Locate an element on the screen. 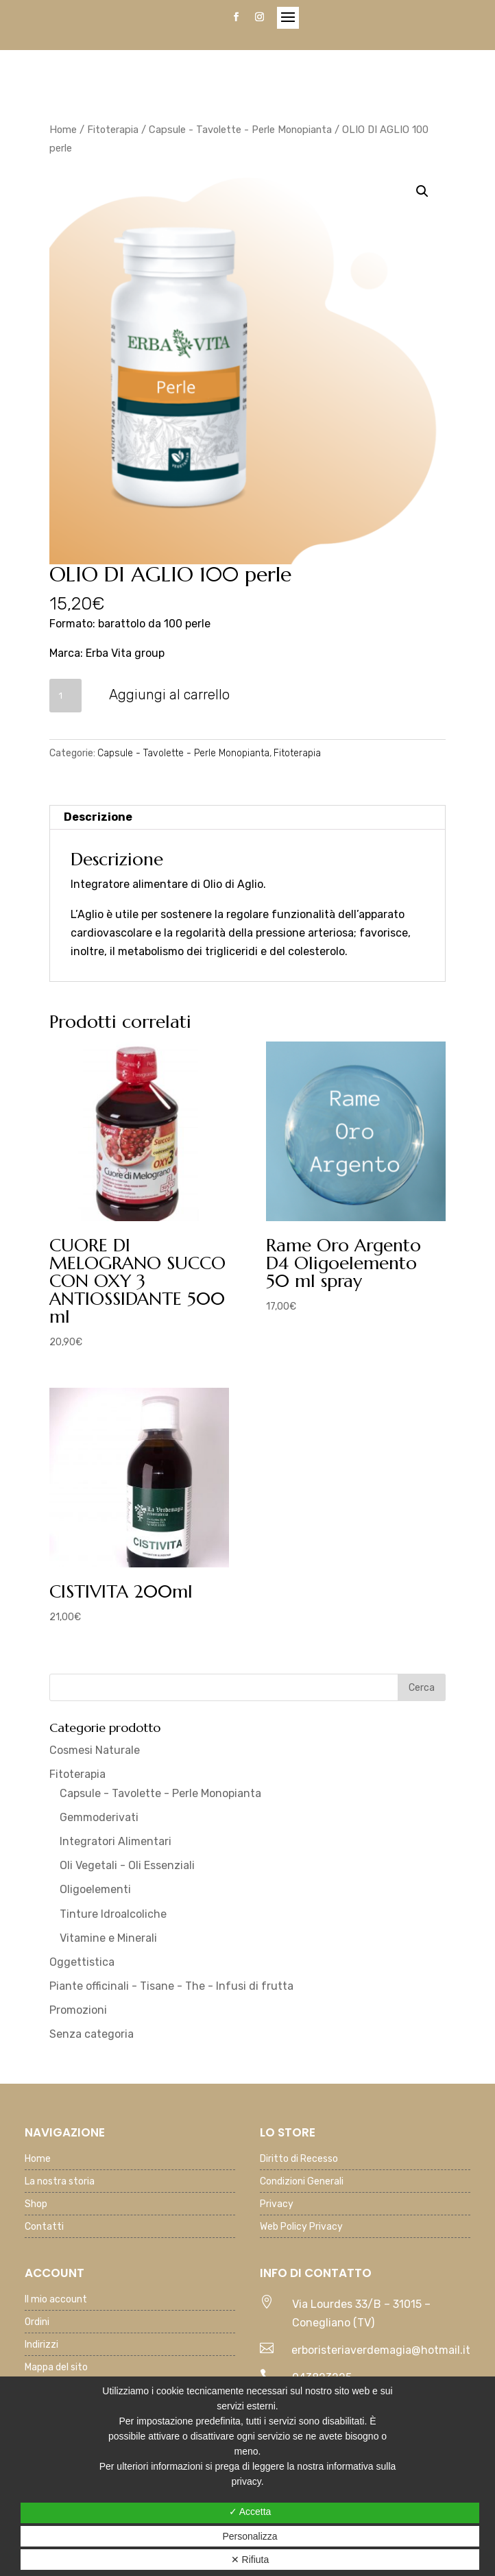  Mappa del sito is located at coordinates (56, 2368).